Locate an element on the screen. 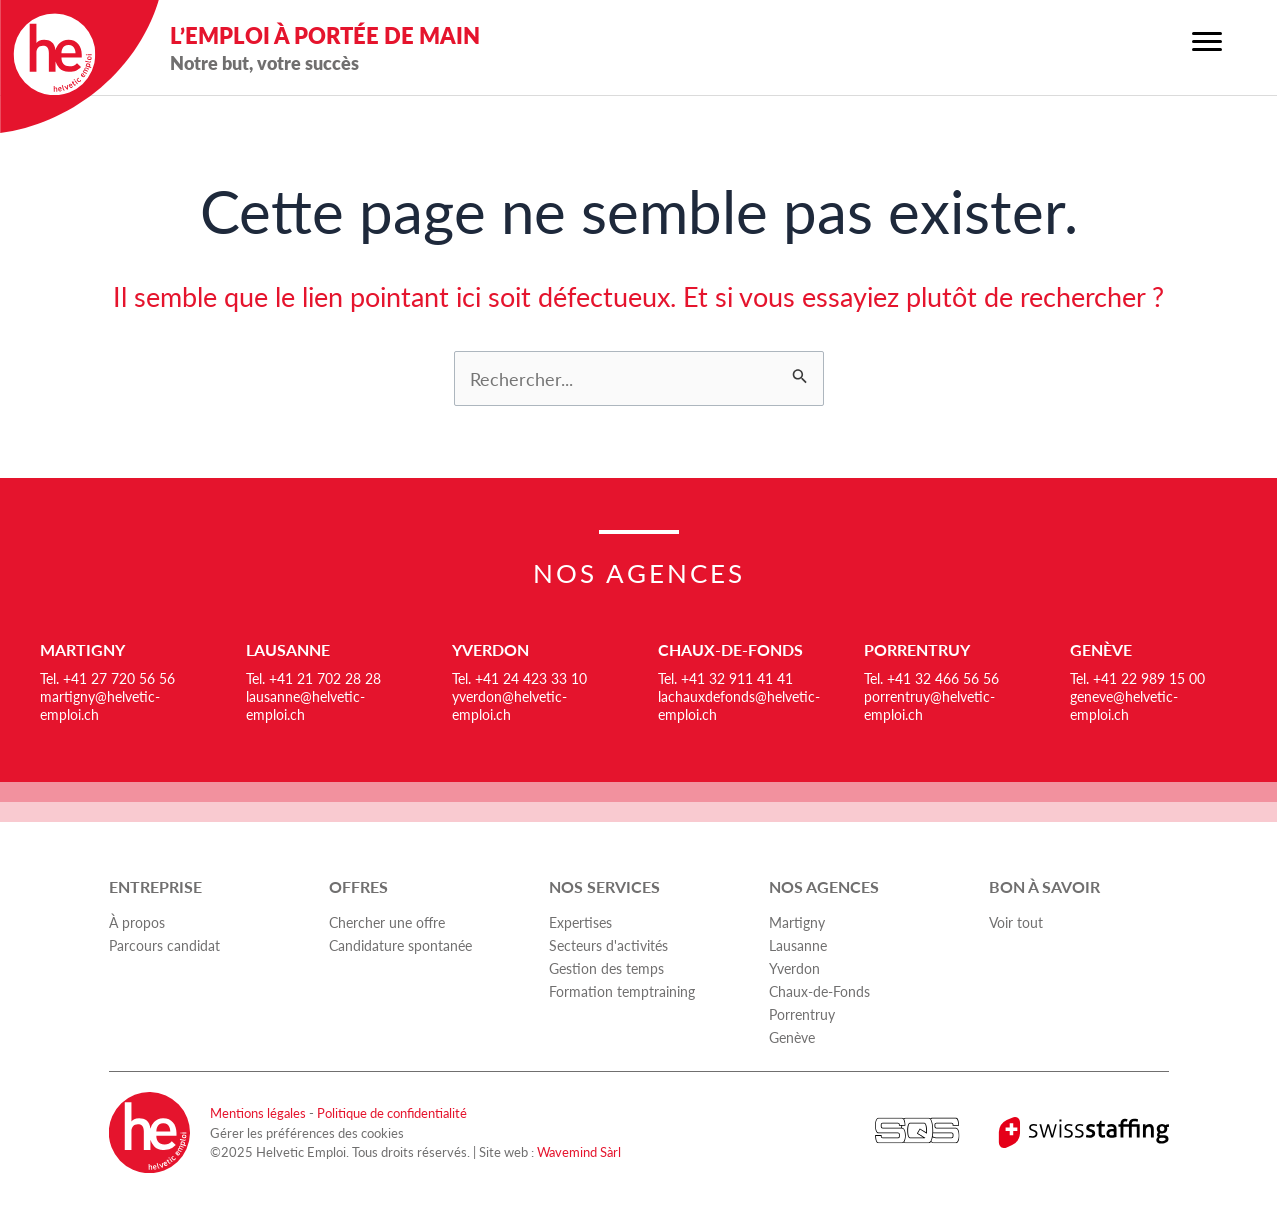  Wavemind Sàrl is located at coordinates (579, 1151).